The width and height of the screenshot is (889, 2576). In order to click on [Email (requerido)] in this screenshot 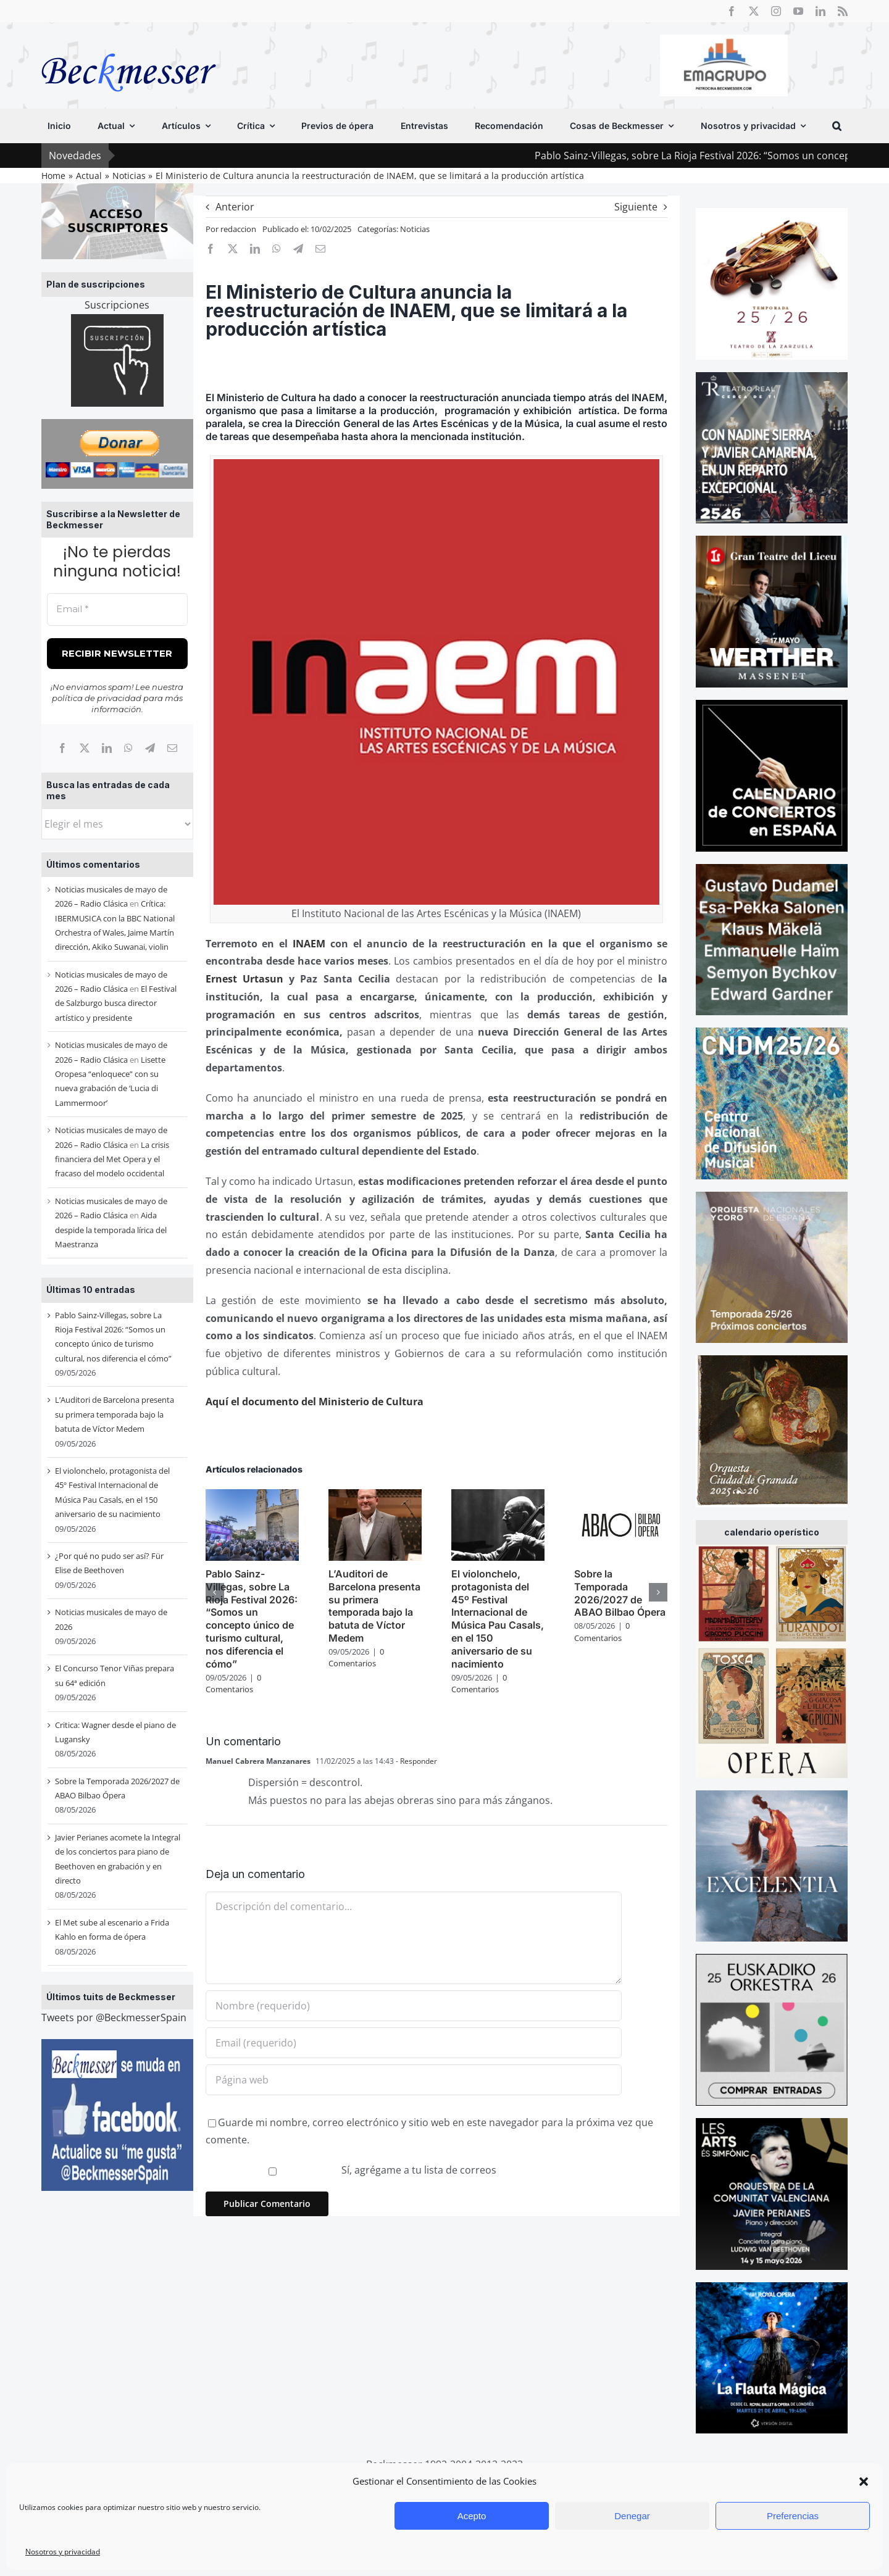, I will do `click(414, 2042)`.